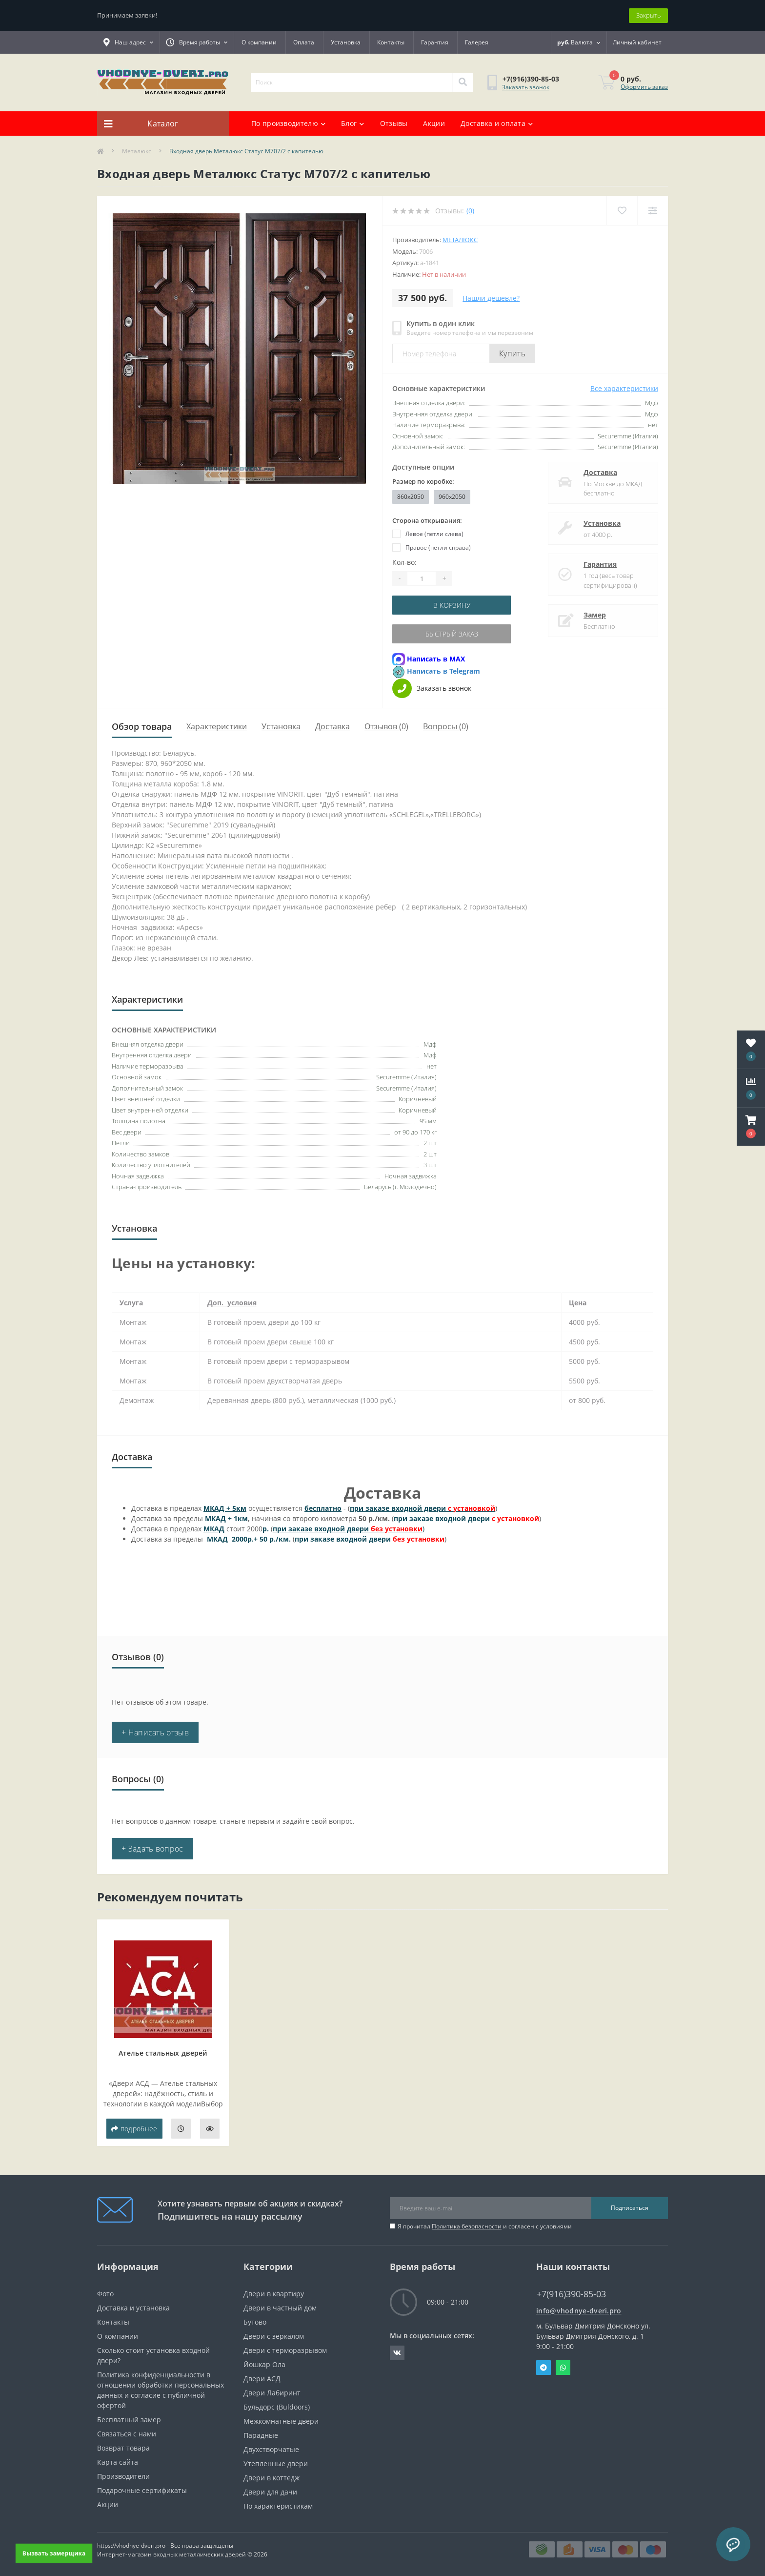 The width and height of the screenshot is (765, 2576). I want to click on Вызвать замерщика, so click(54, 2552).